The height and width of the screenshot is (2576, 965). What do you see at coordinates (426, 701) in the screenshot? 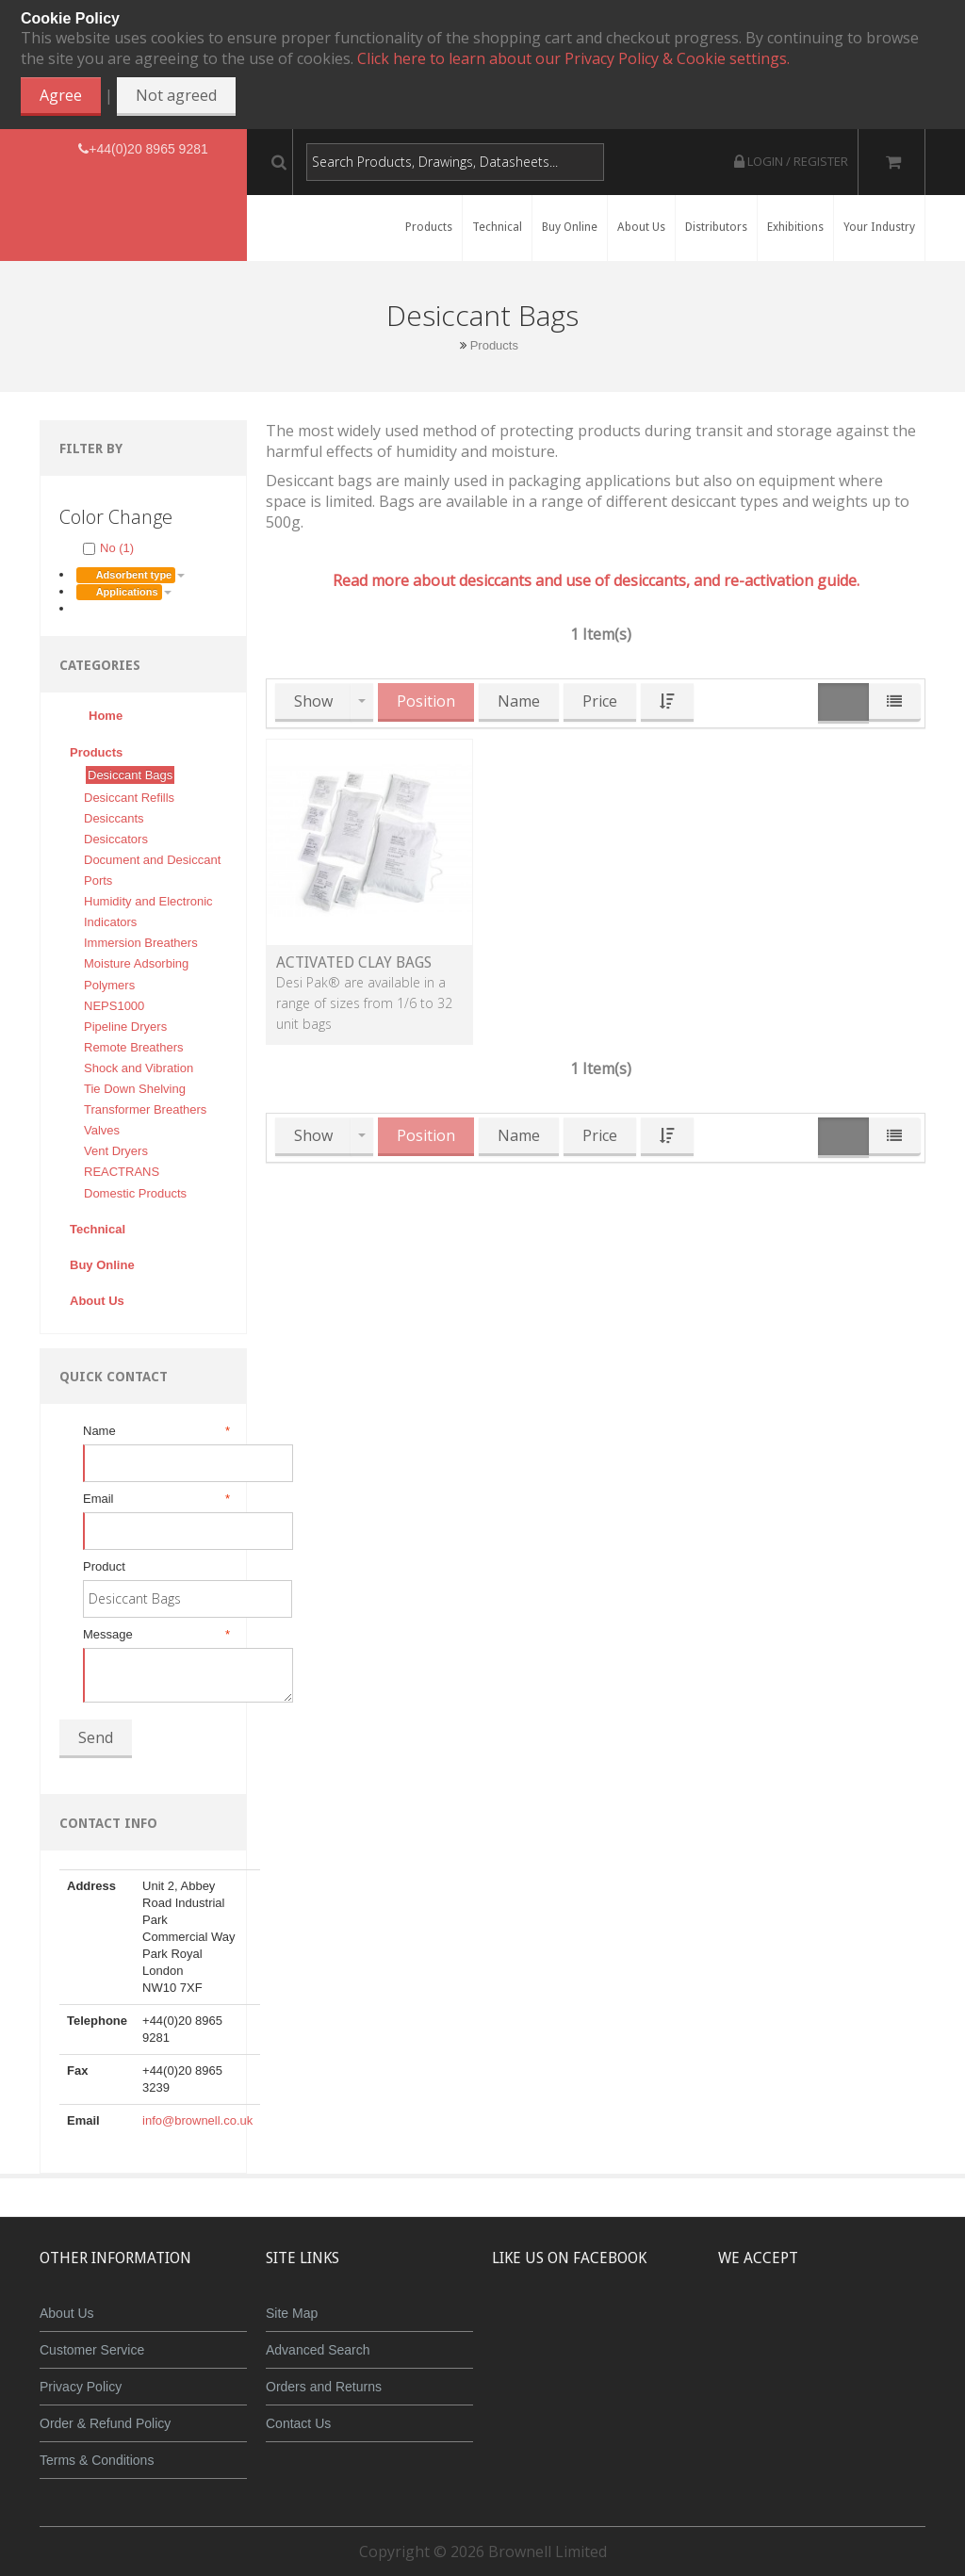
I see `Position` at bounding box center [426, 701].